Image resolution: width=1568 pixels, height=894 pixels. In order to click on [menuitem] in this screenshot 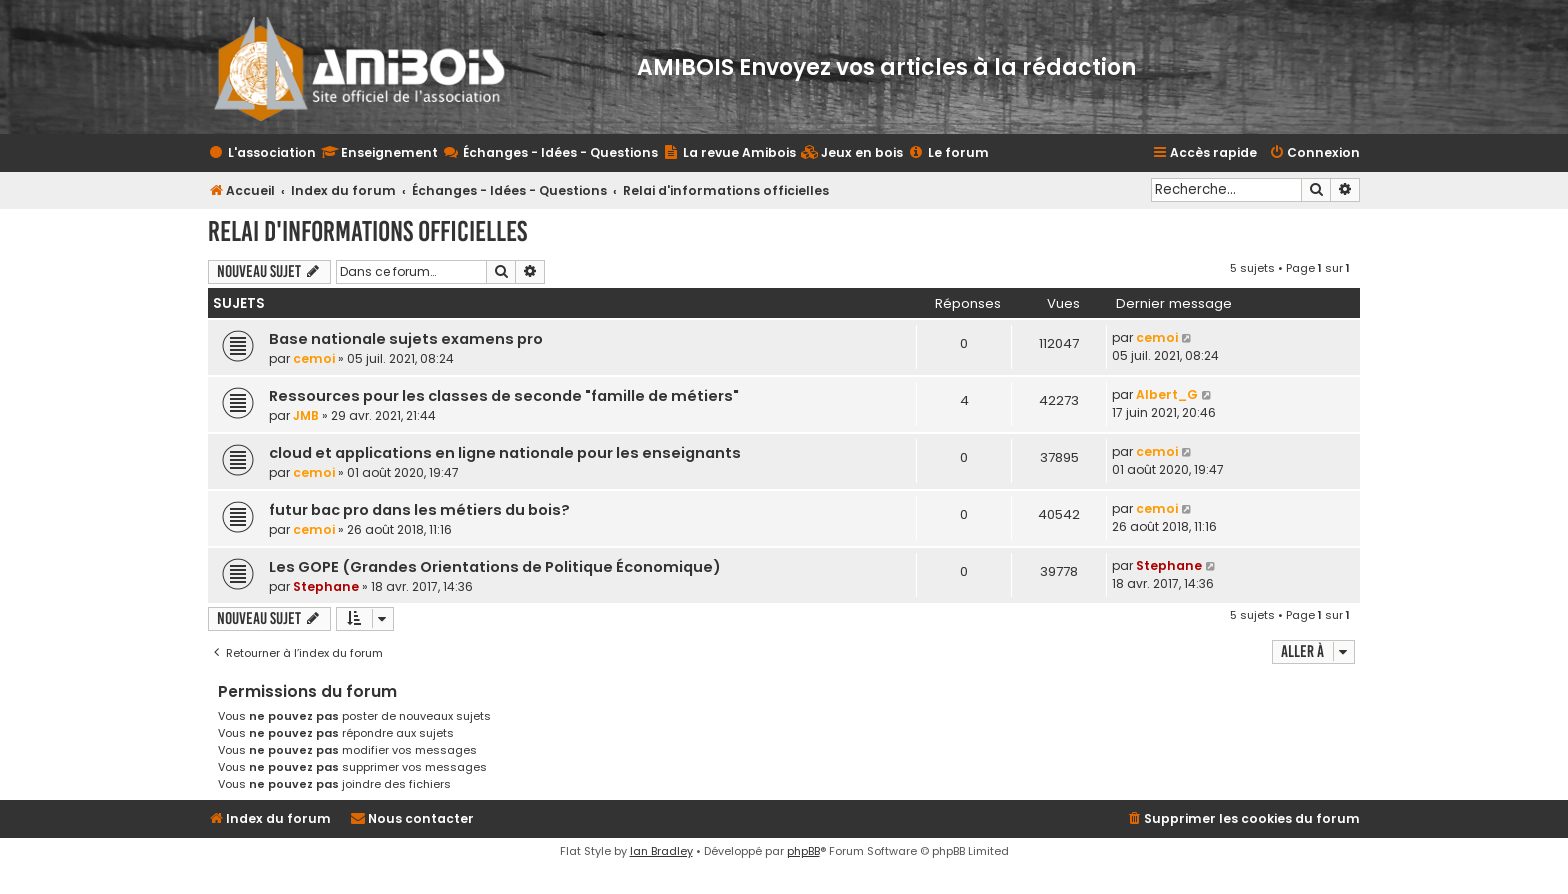, I will do `click(852, 153)`.